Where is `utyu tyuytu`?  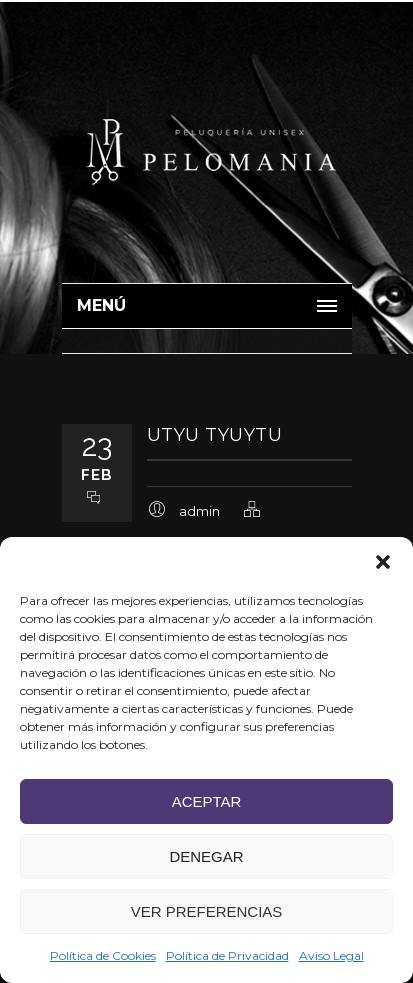
utyu tyuytu is located at coordinates (215, 435).